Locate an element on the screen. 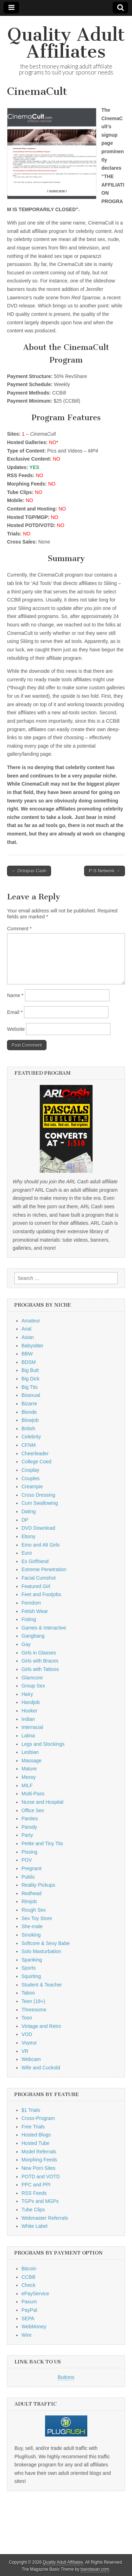 The height and width of the screenshot is (2576, 132). Big Tits is located at coordinates (29, 1387).